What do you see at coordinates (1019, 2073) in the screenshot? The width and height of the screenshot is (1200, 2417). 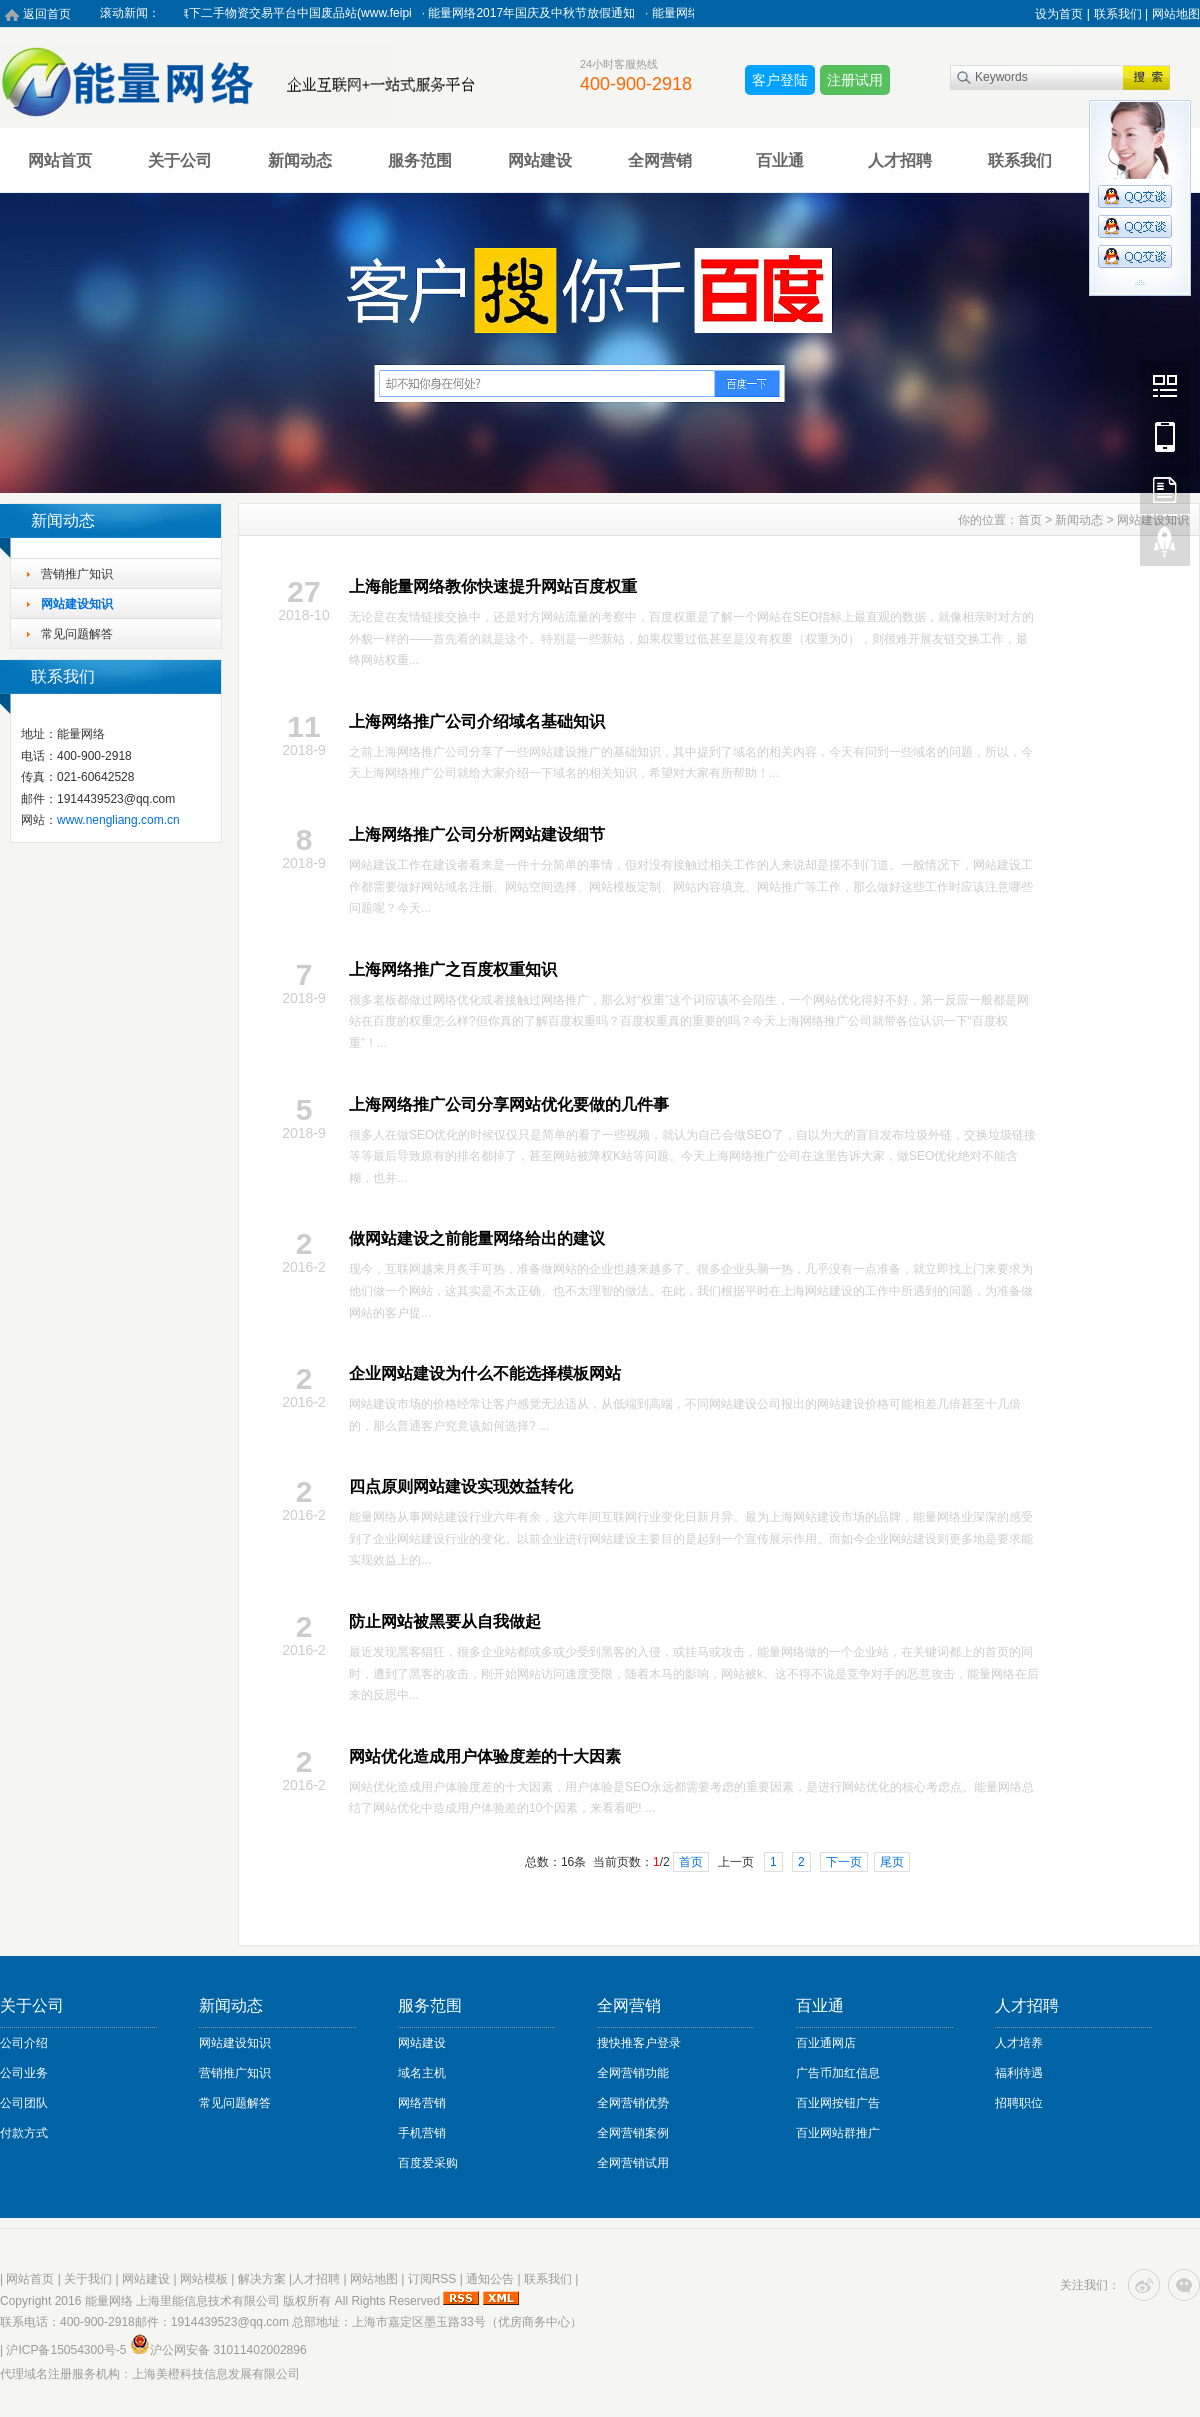 I see `福利待遇` at bounding box center [1019, 2073].